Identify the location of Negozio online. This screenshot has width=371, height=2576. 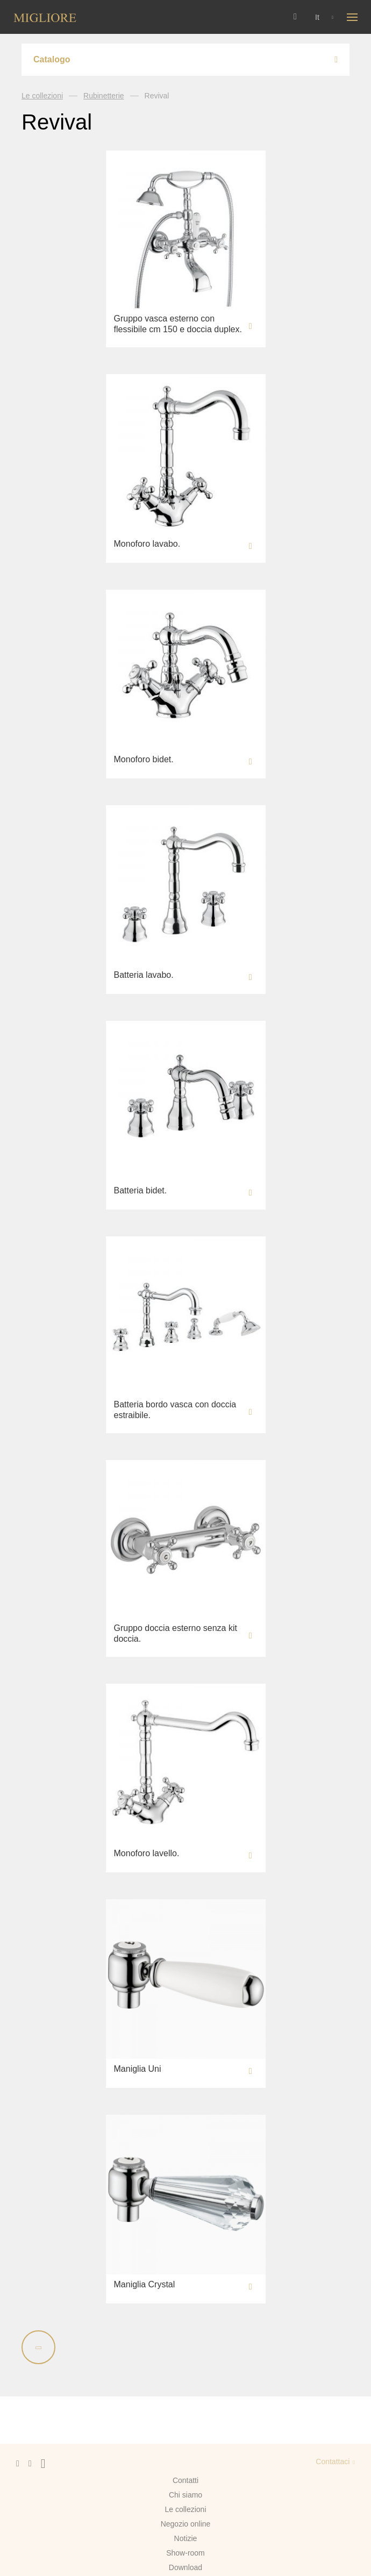
(186, 2524).